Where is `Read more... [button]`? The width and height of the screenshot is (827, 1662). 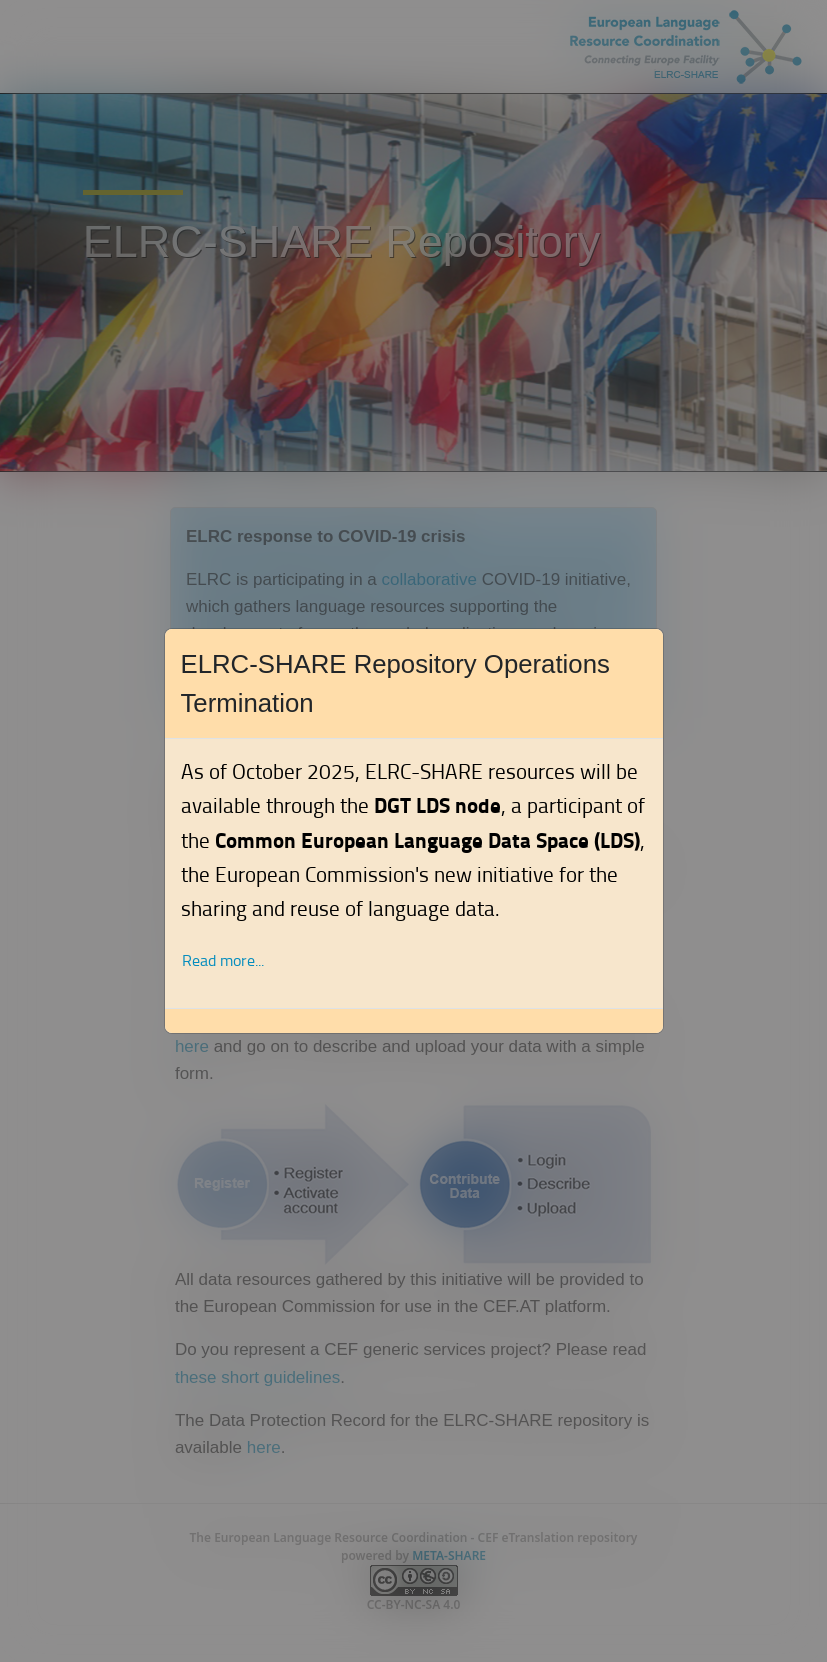 Read more... [button] is located at coordinates (223, 960).